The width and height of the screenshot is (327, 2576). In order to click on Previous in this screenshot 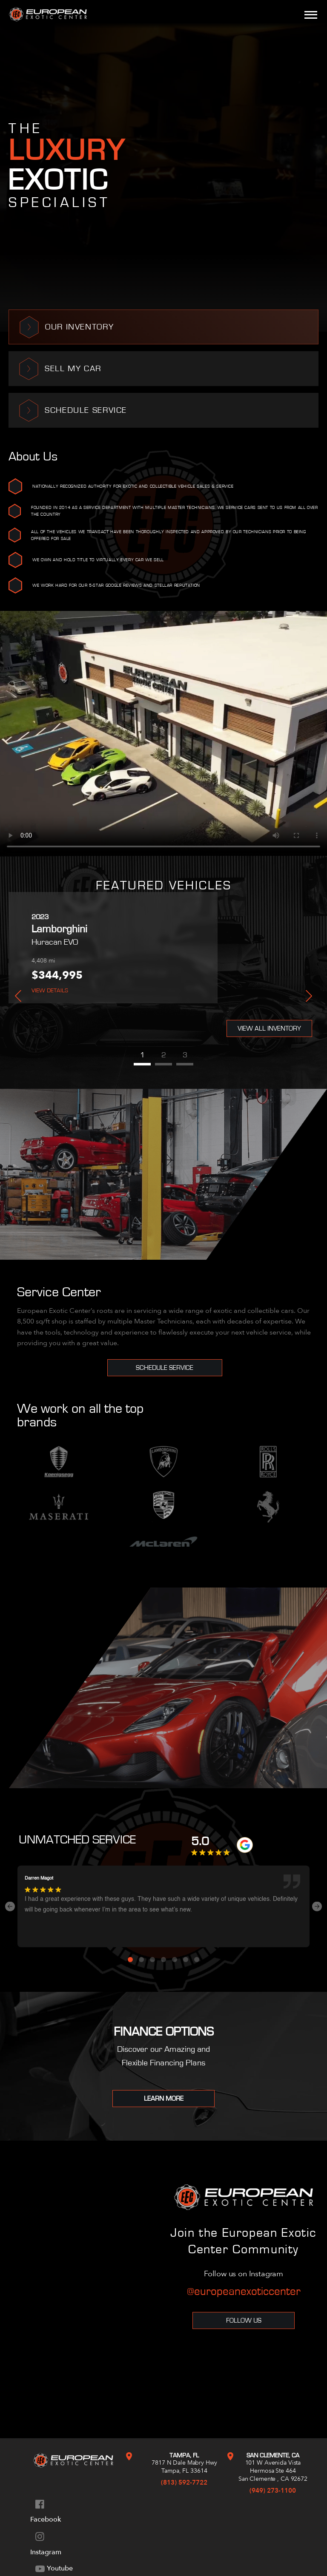, I will do `click(18, 996)`.